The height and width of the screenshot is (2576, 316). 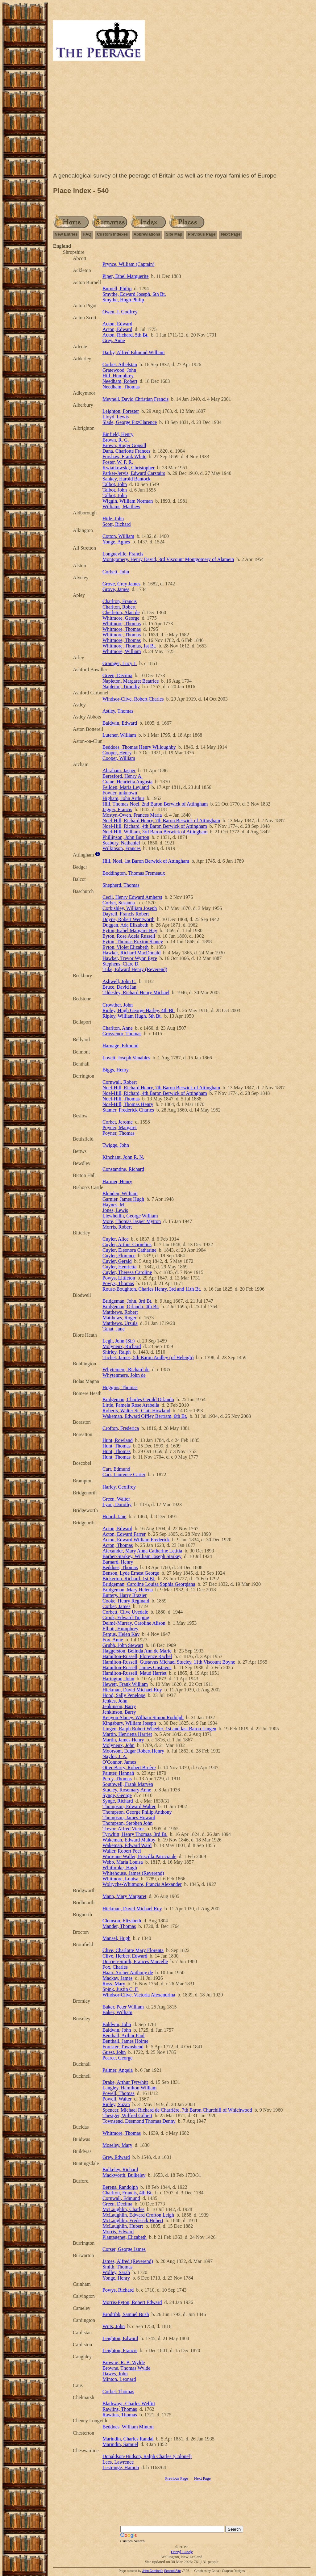 What do you see at coordinates (117, 711) in the screenshot?
I see `Astley, Thomas` at bounding box center [117, 711].